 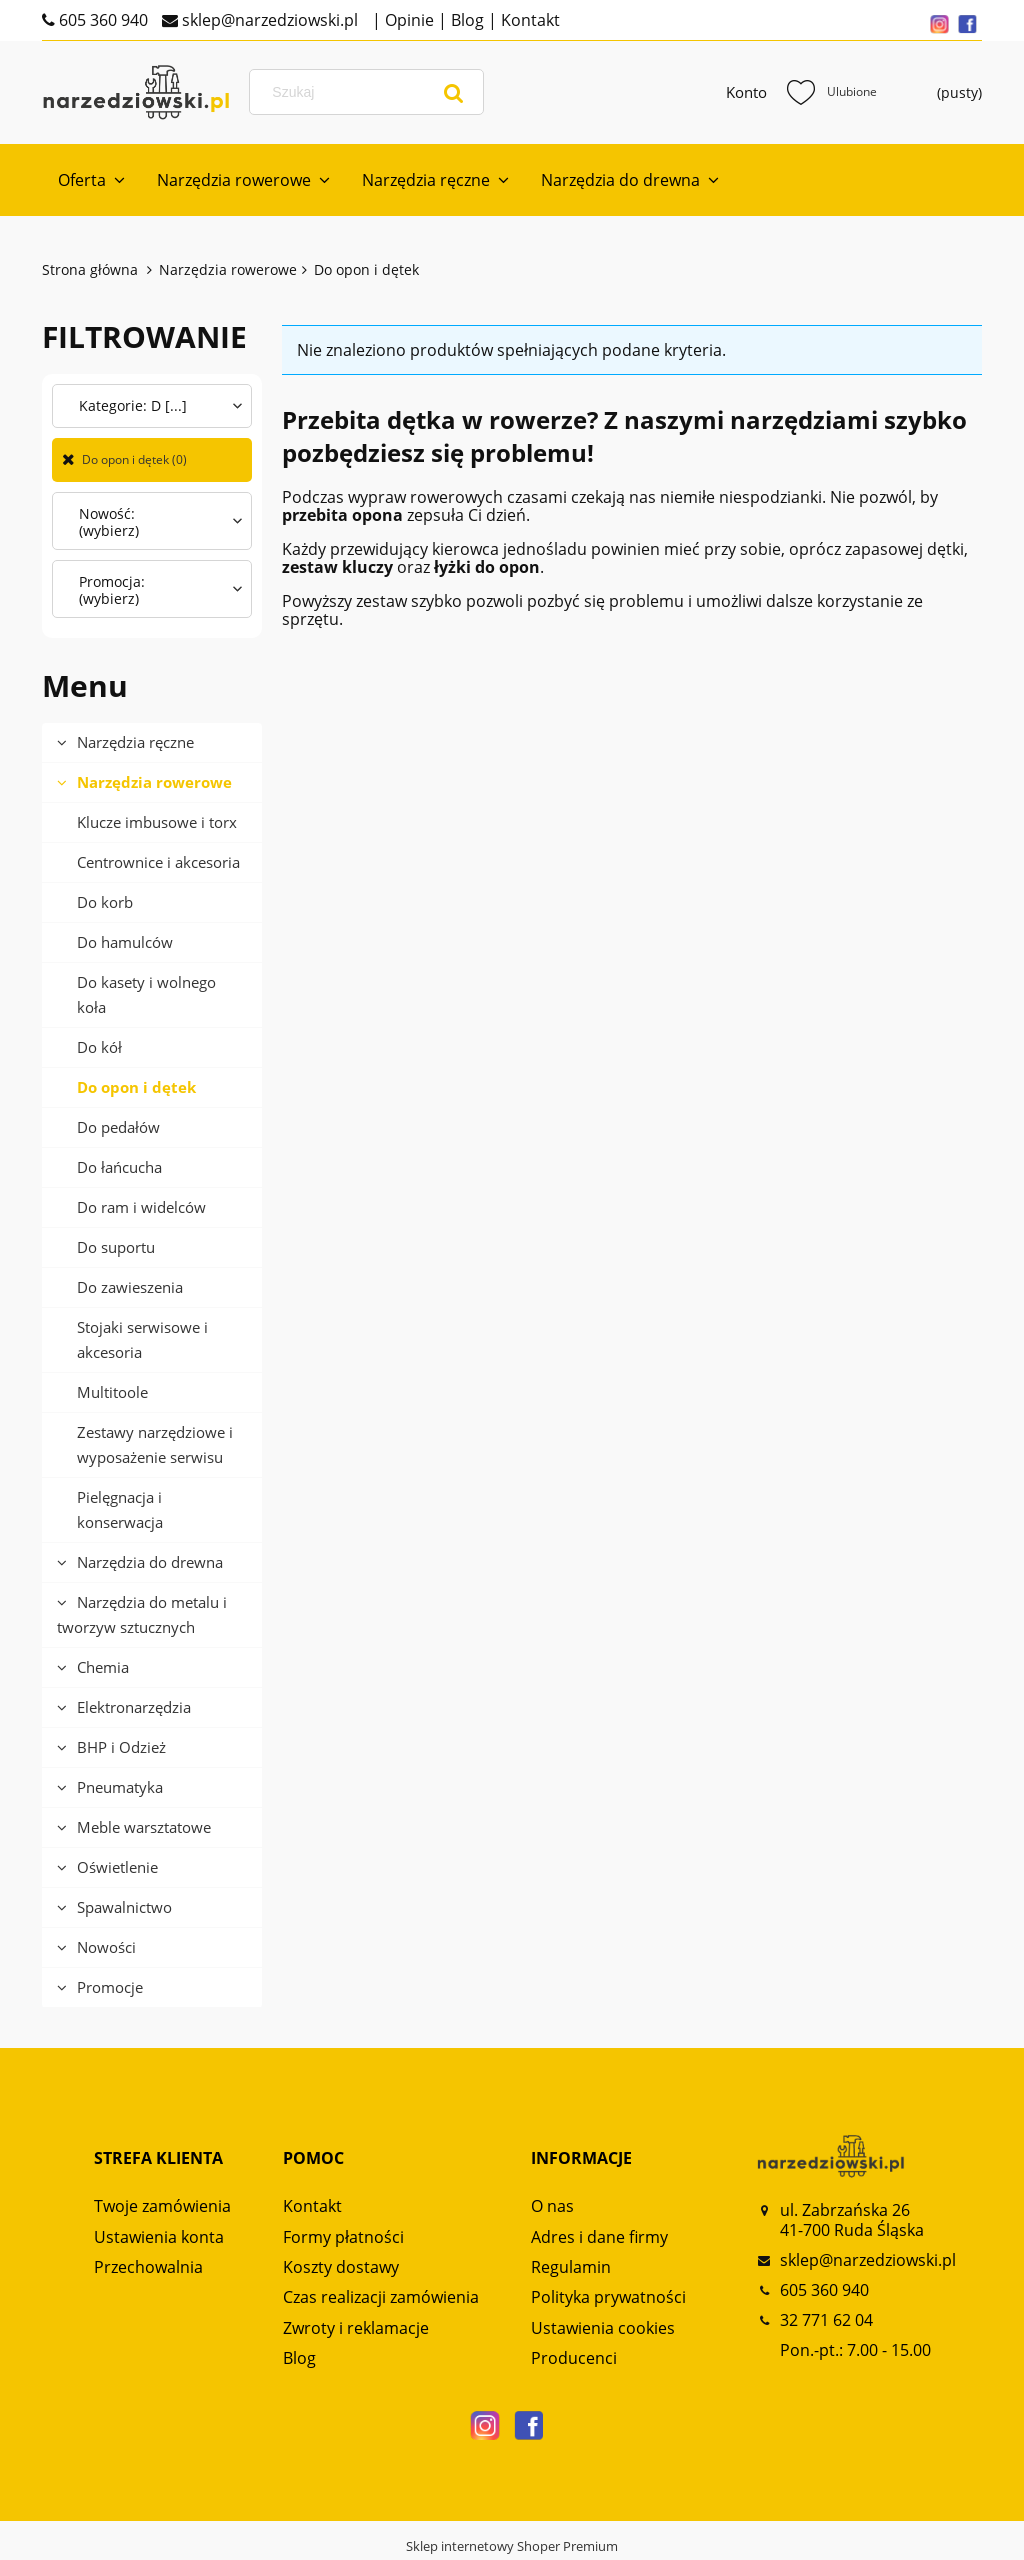 What do you see at coordinates (91, 180) in the screenshot?
I see `[menuitem]` at bounding box center [91, 180].